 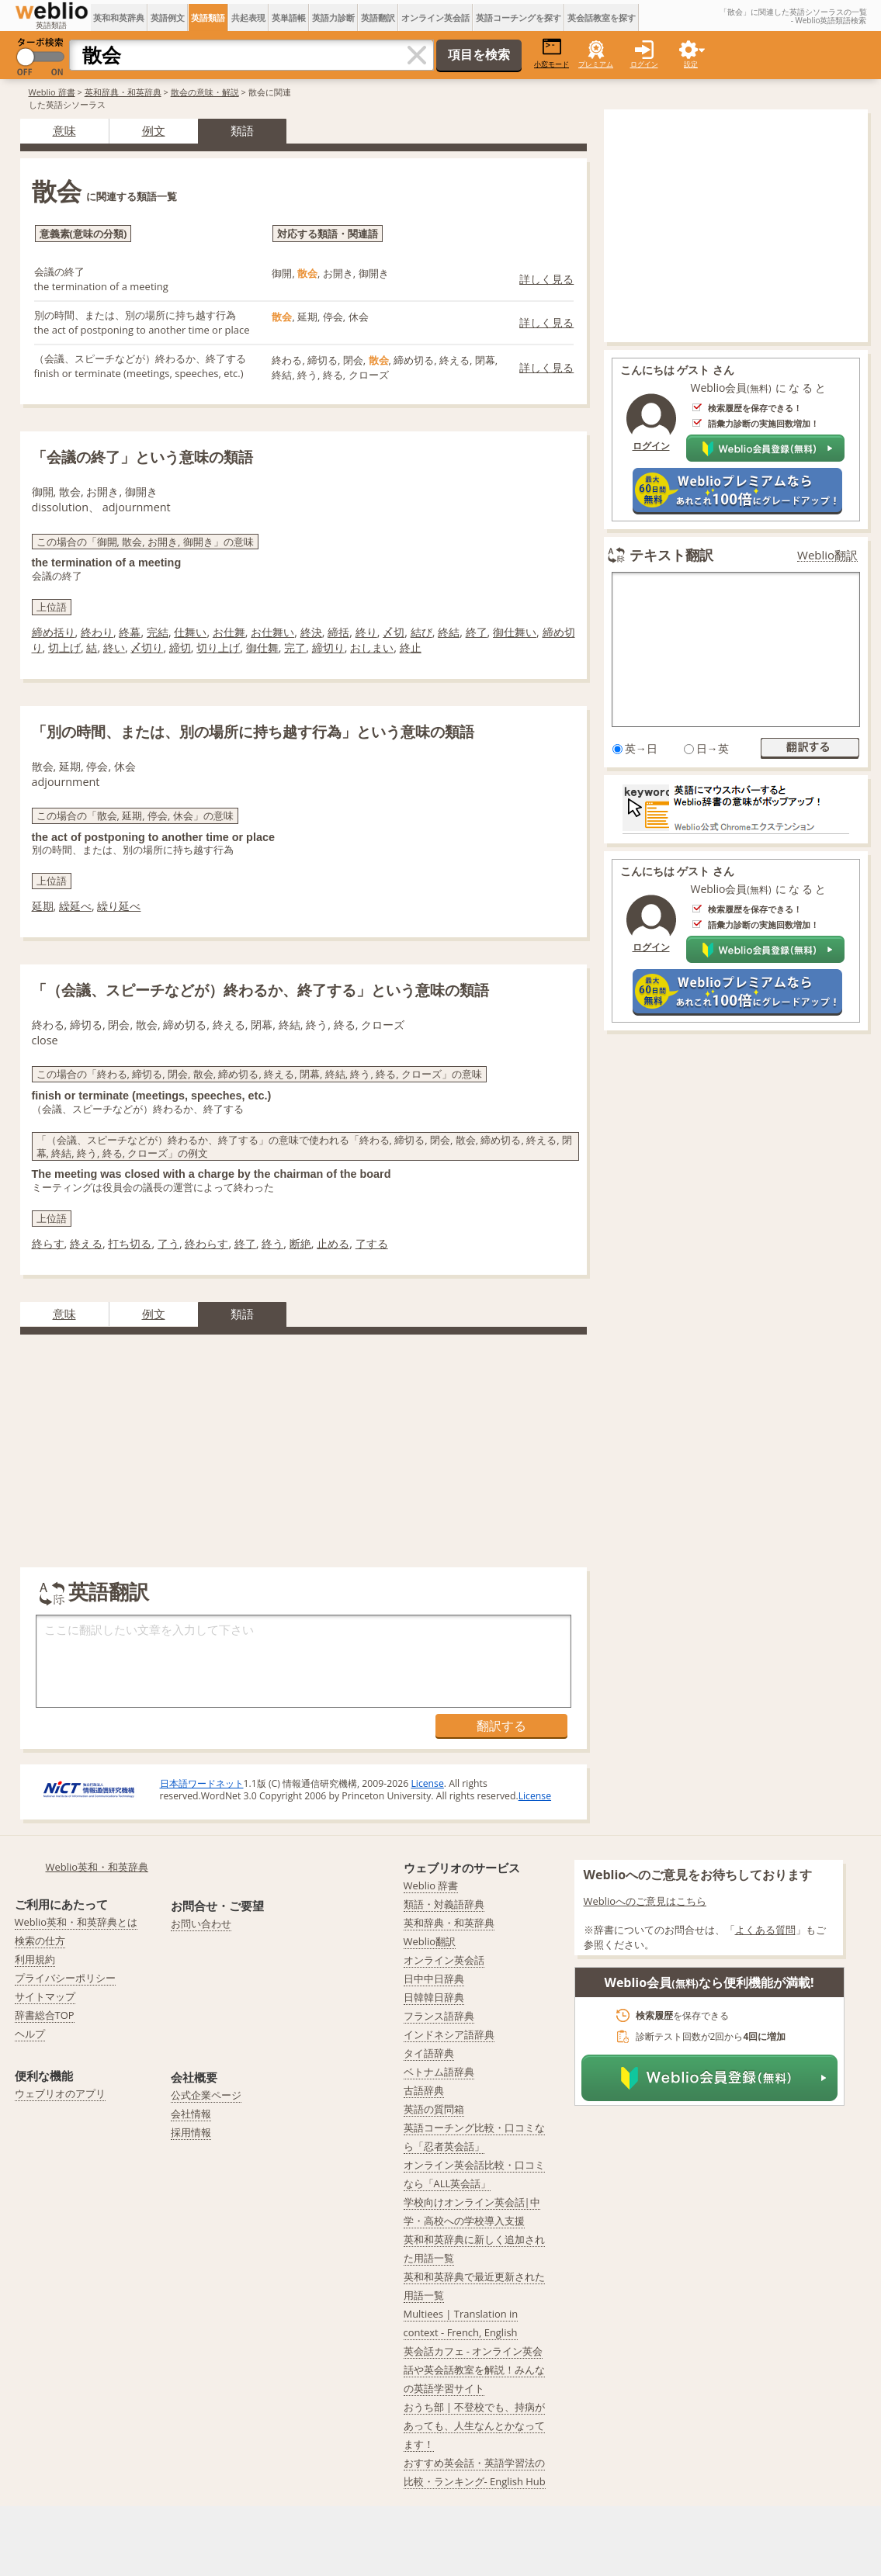 What do you see at coordinates (118, 17) in the screenshot?
I see `英和和英辞典` at bounding box center [118, 17].